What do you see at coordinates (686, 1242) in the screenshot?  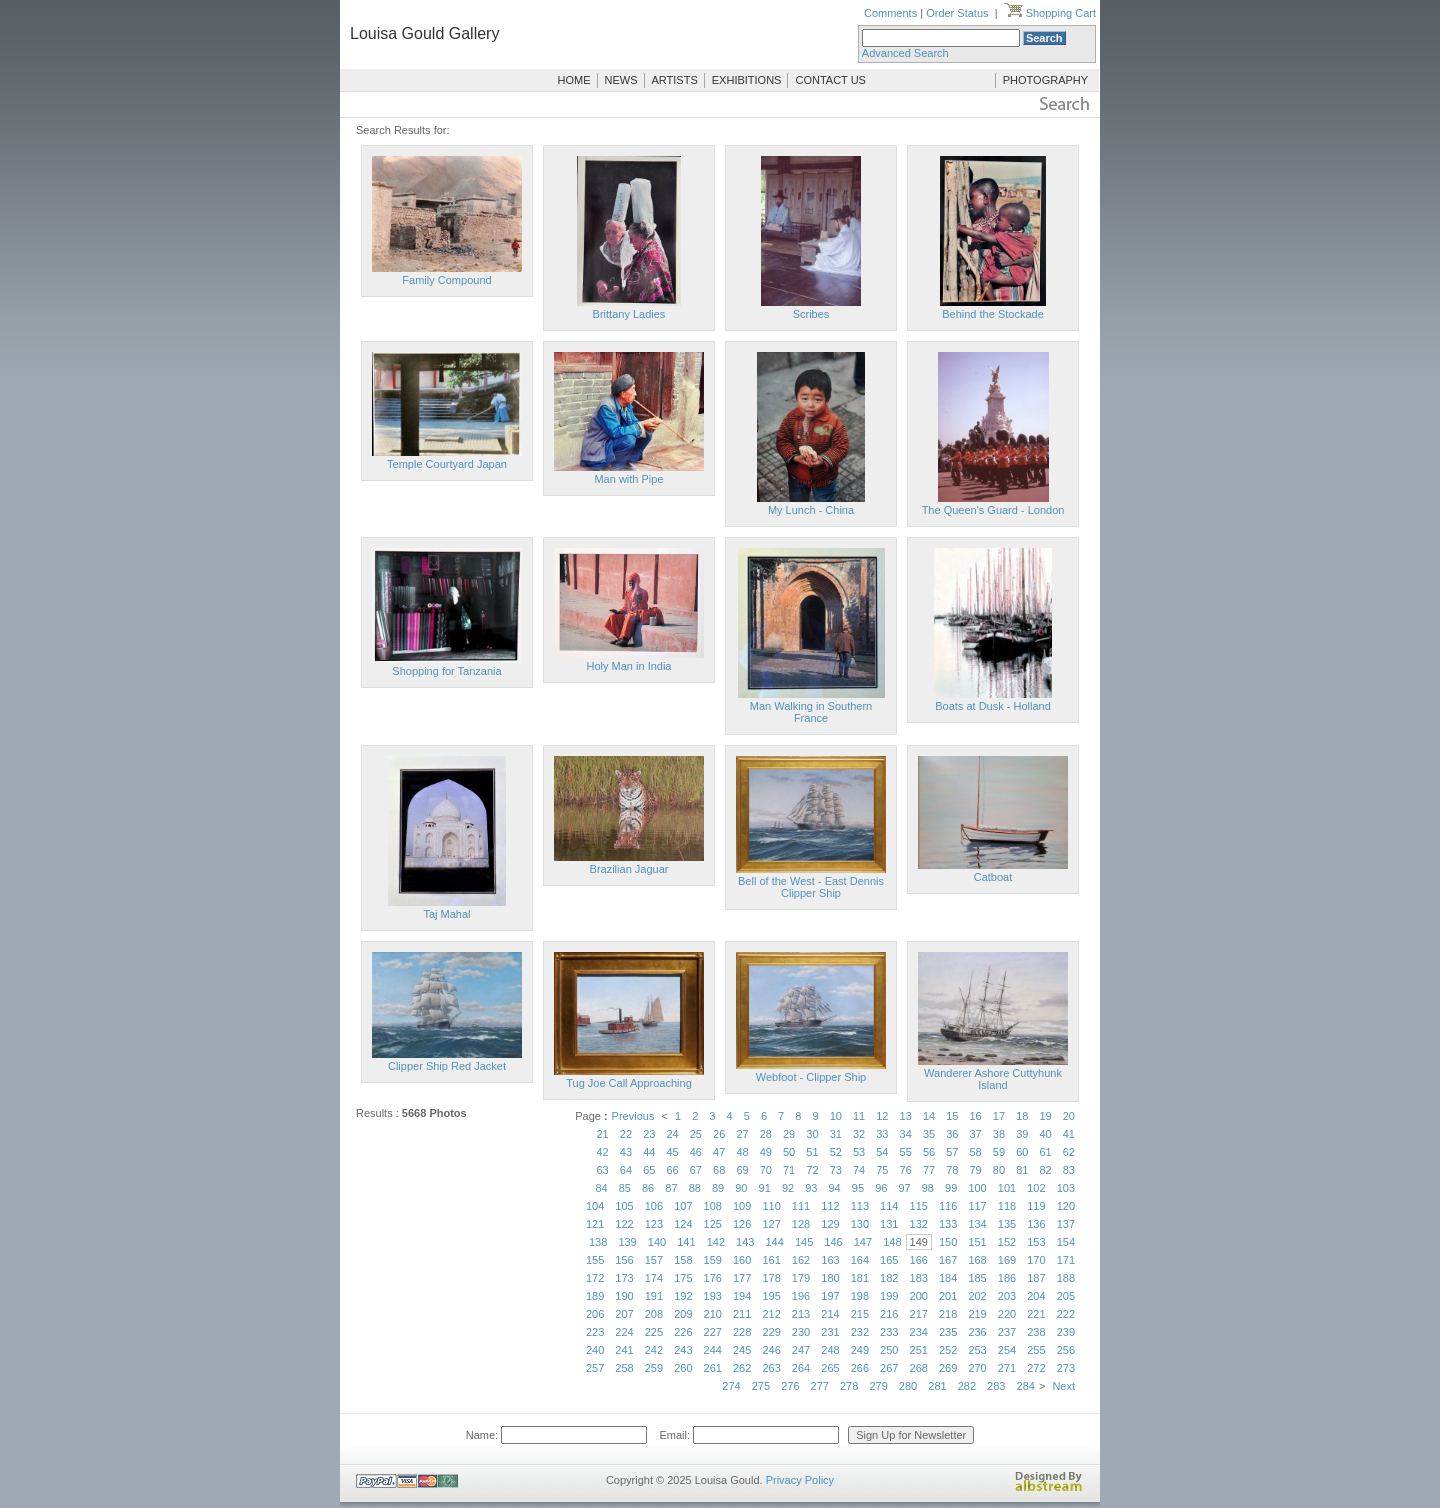 I see `141` at bounding box center [686, 1242].